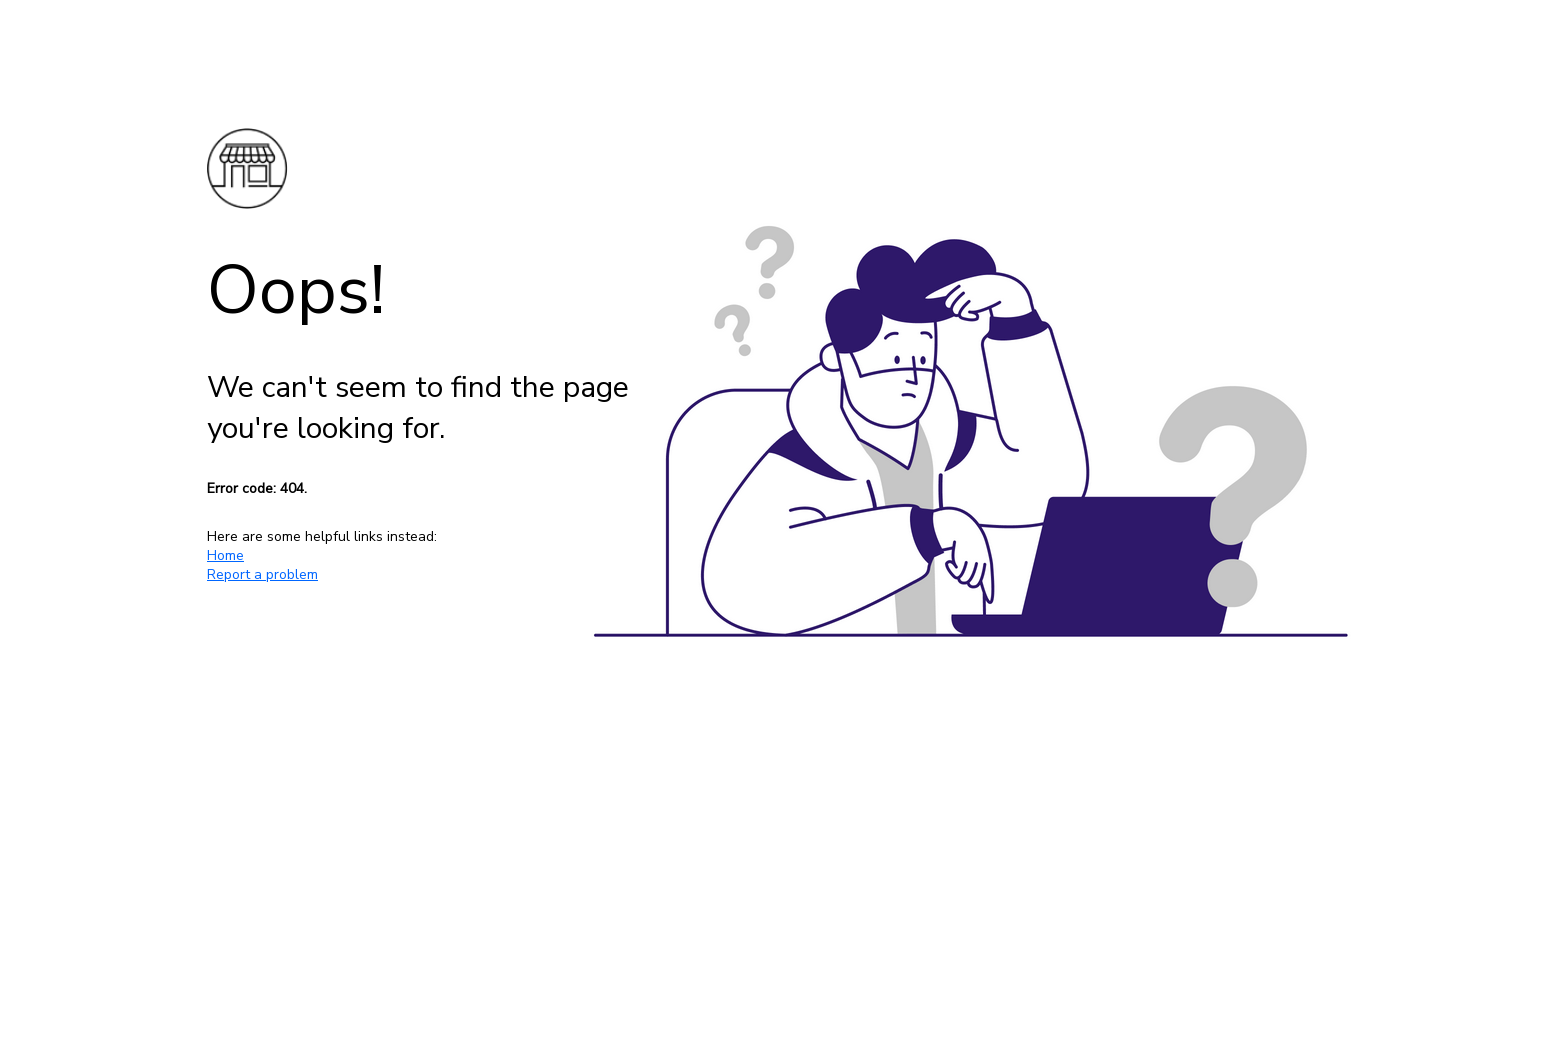  What do you see at coordinates (262, 574) in the screenshot?
I see `Report a problem` at bounding box center [262, 574].